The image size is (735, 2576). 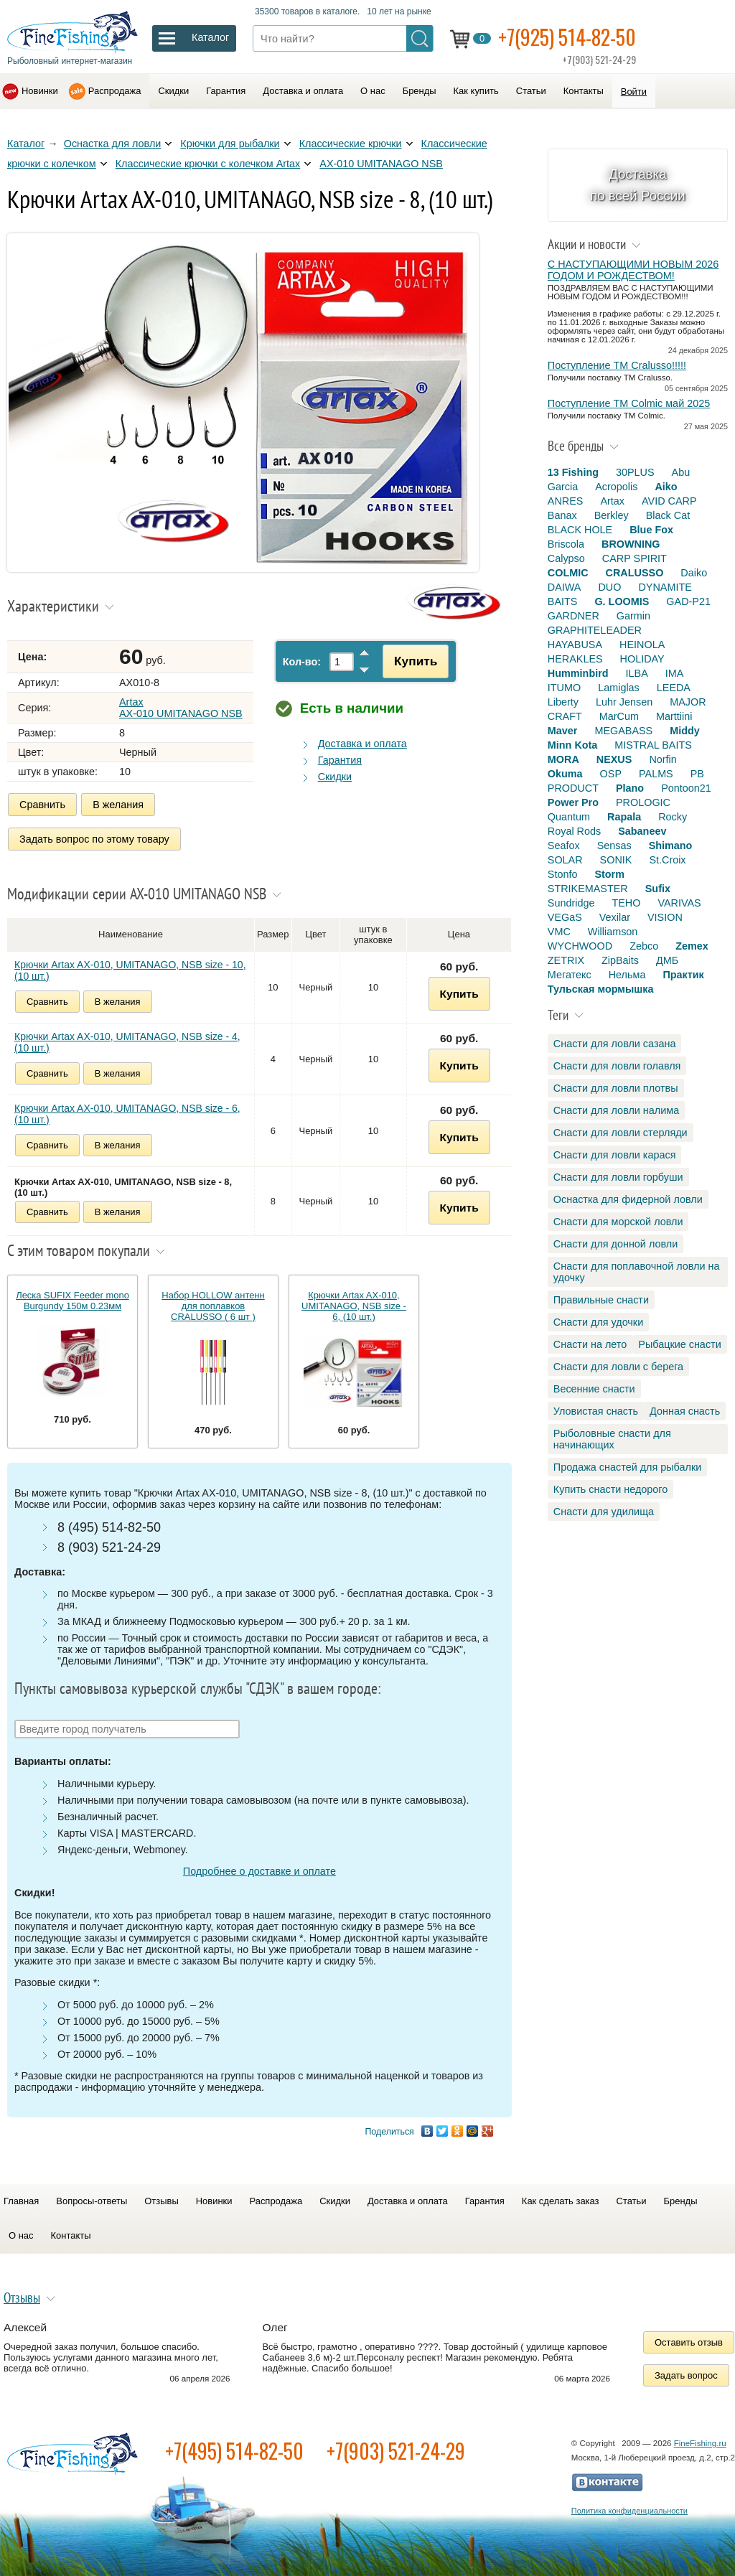 What do you see at coordinates (691, 946) in the screenshot?
I see `Zemex` at bounding box center [691, 946].